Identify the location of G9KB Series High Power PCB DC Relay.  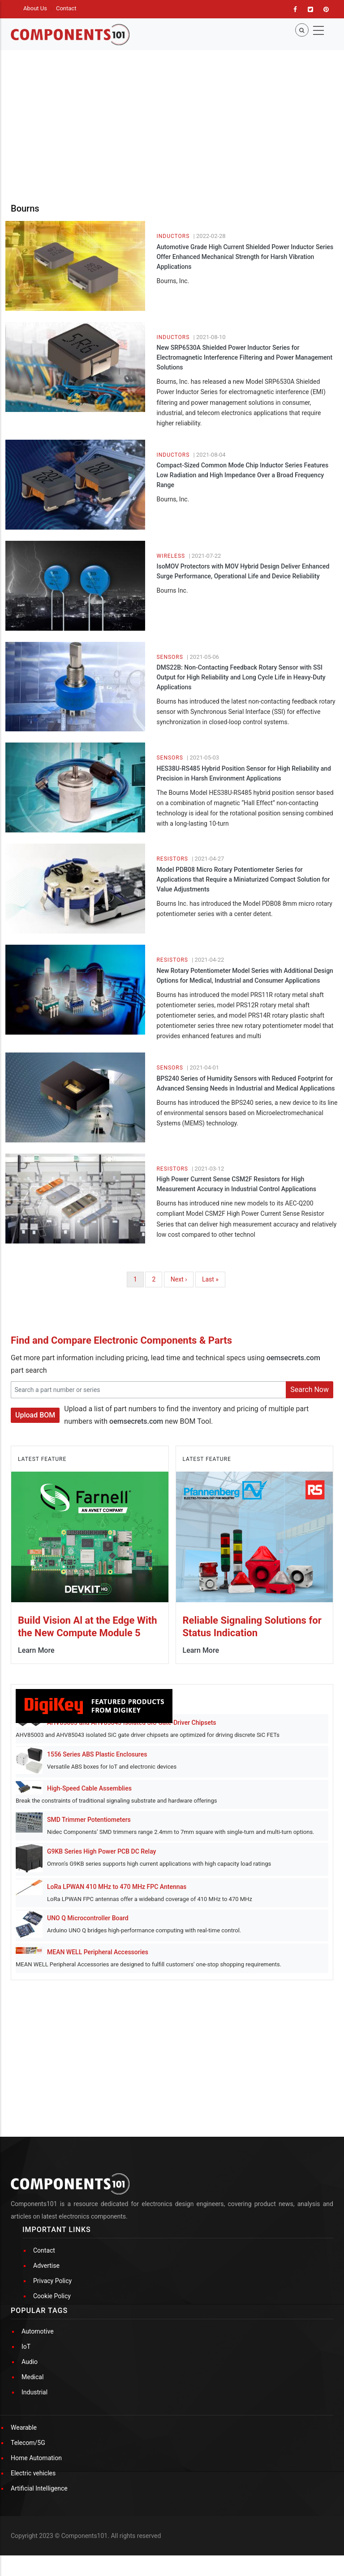
(101, 1851).